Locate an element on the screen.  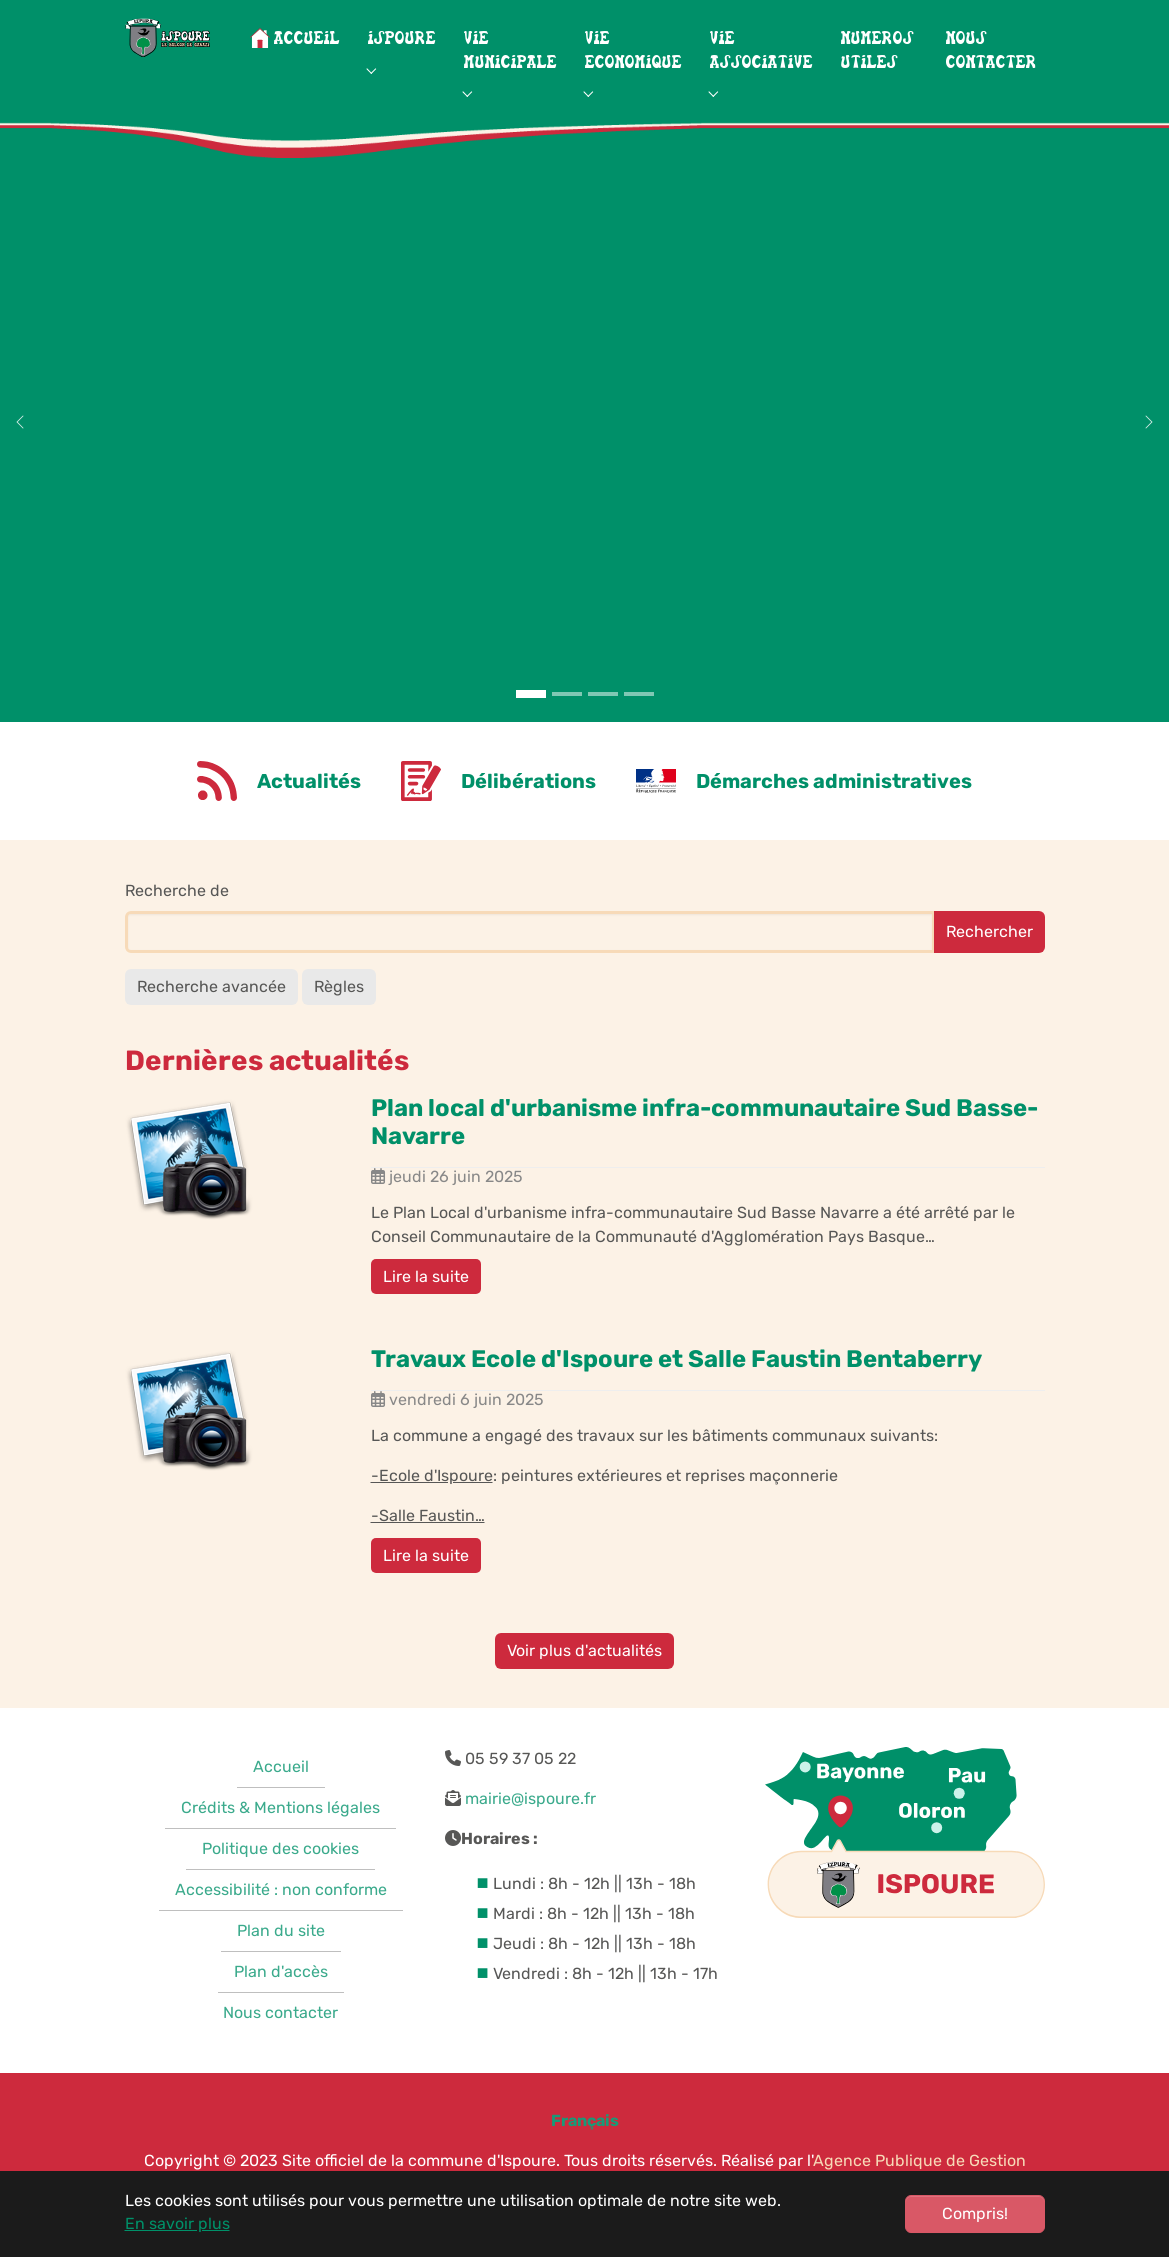
[Go to slide: Vignes] is located at coordinates (603, 718).